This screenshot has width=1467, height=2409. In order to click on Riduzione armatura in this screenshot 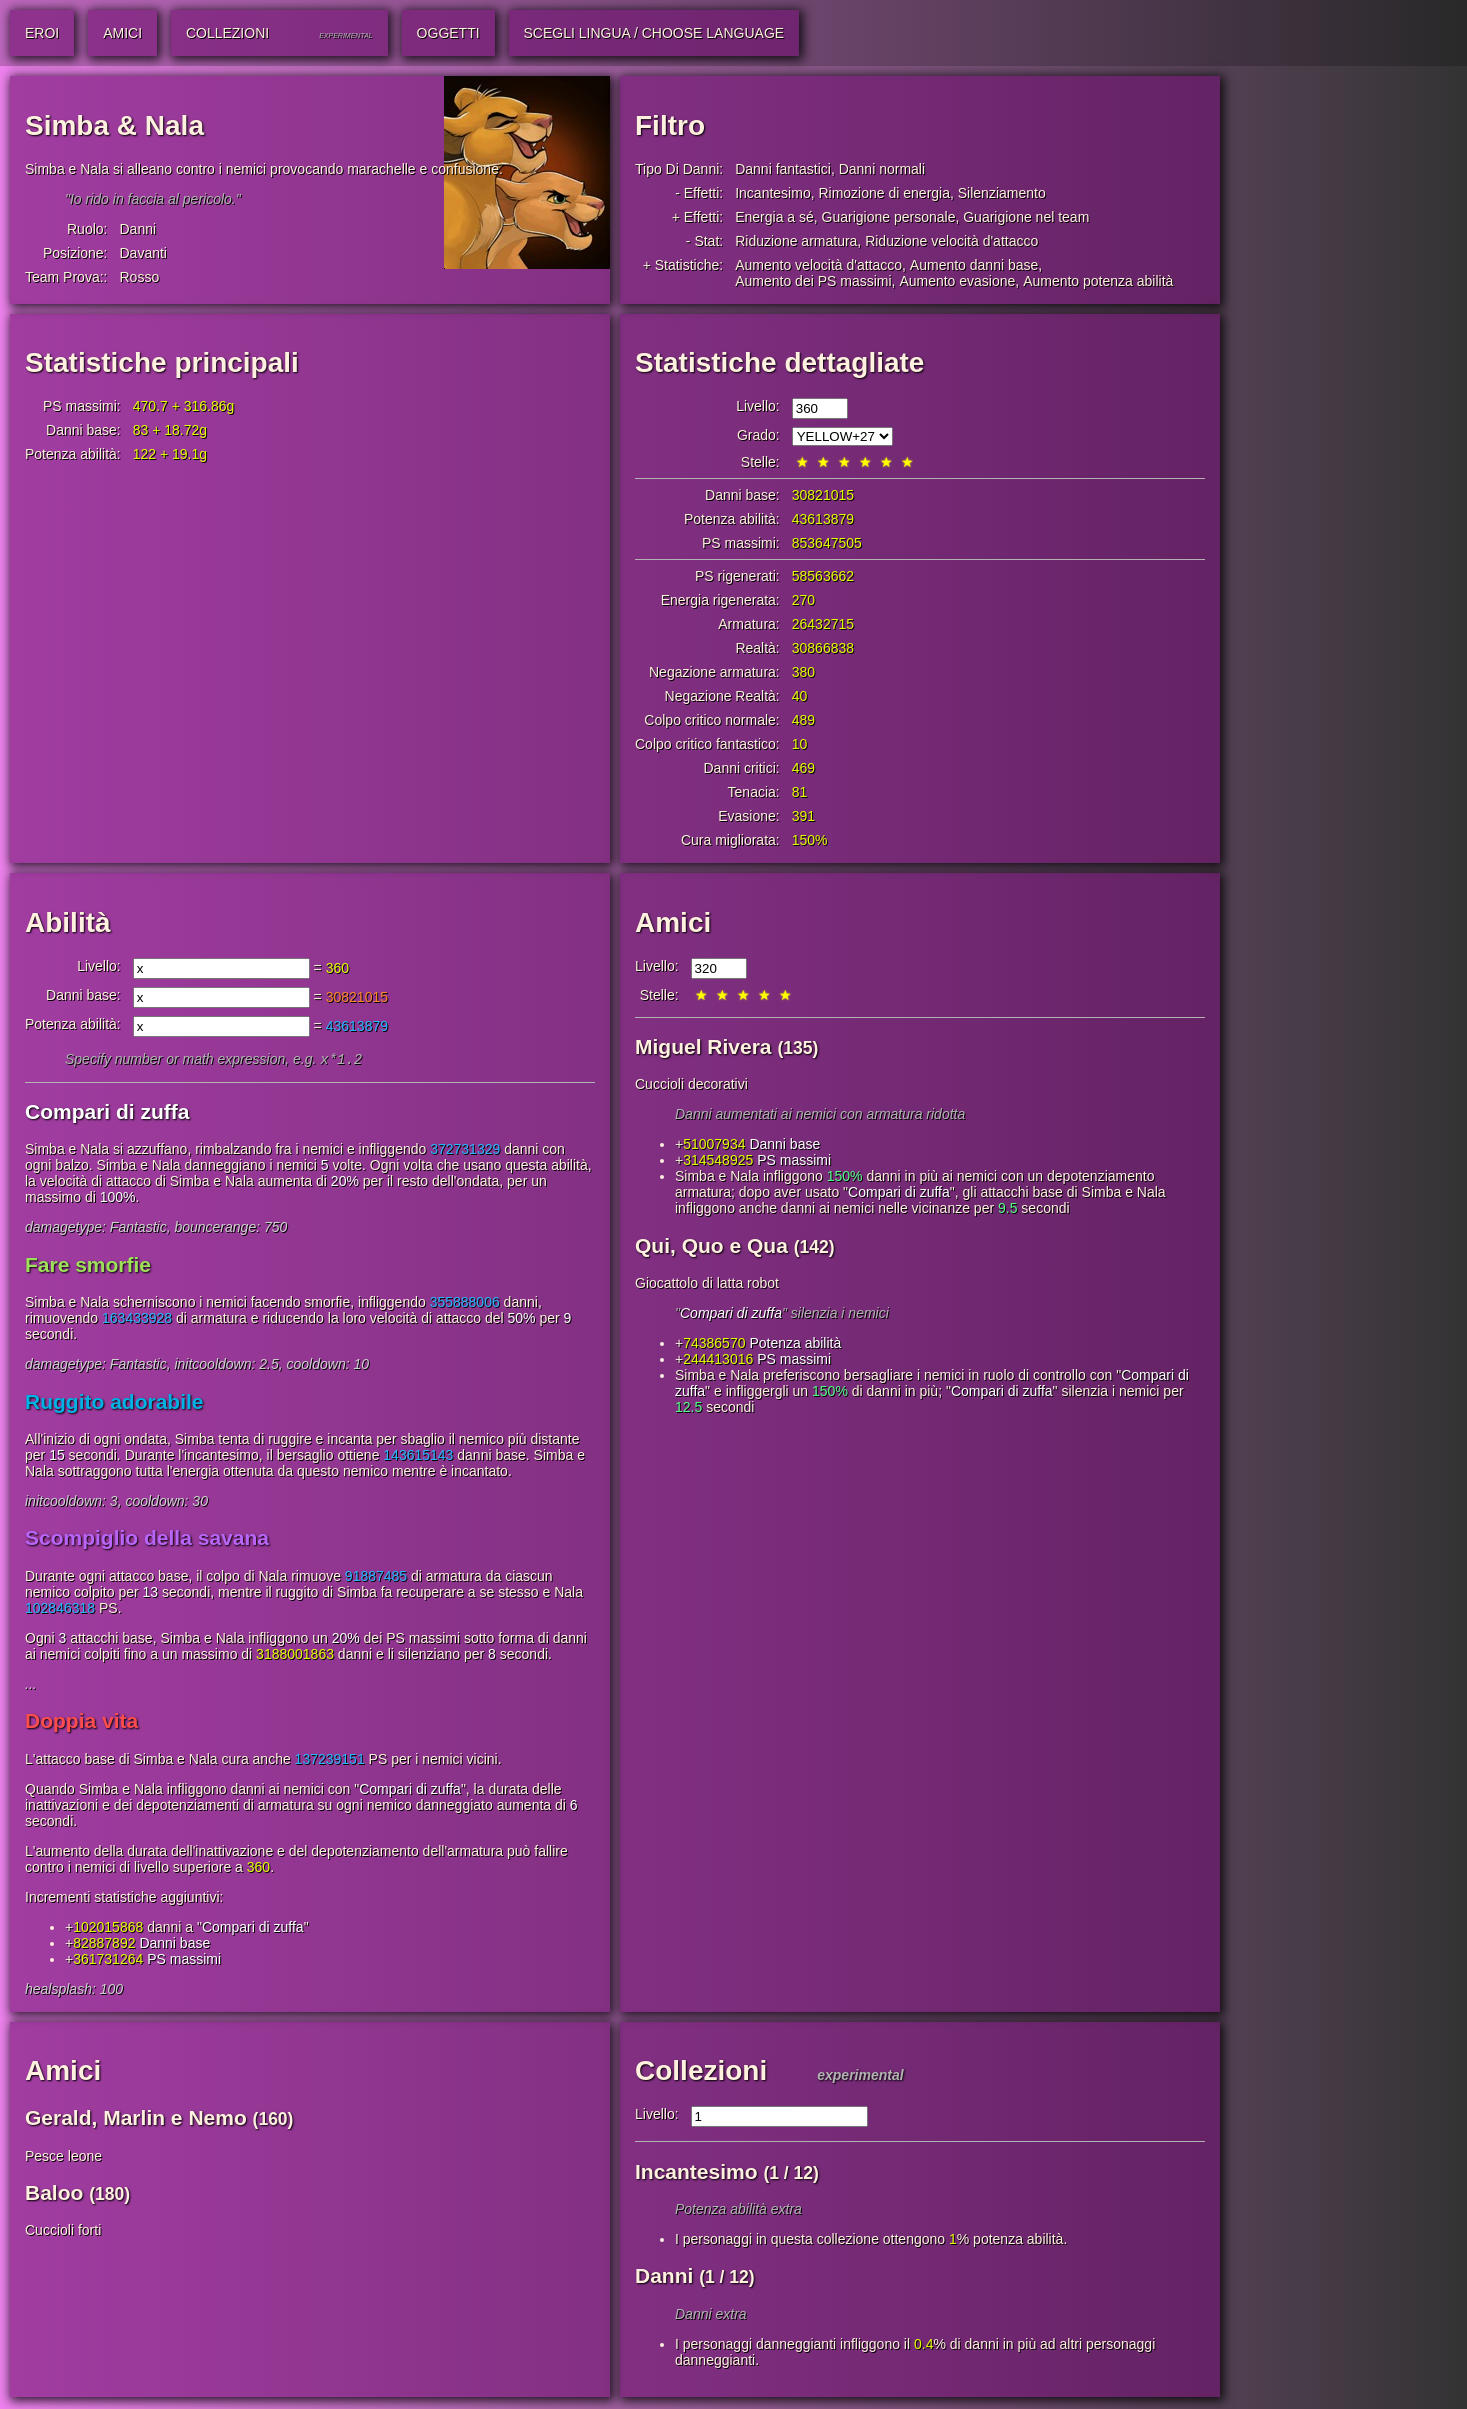, I will do `click(796, 241)`.